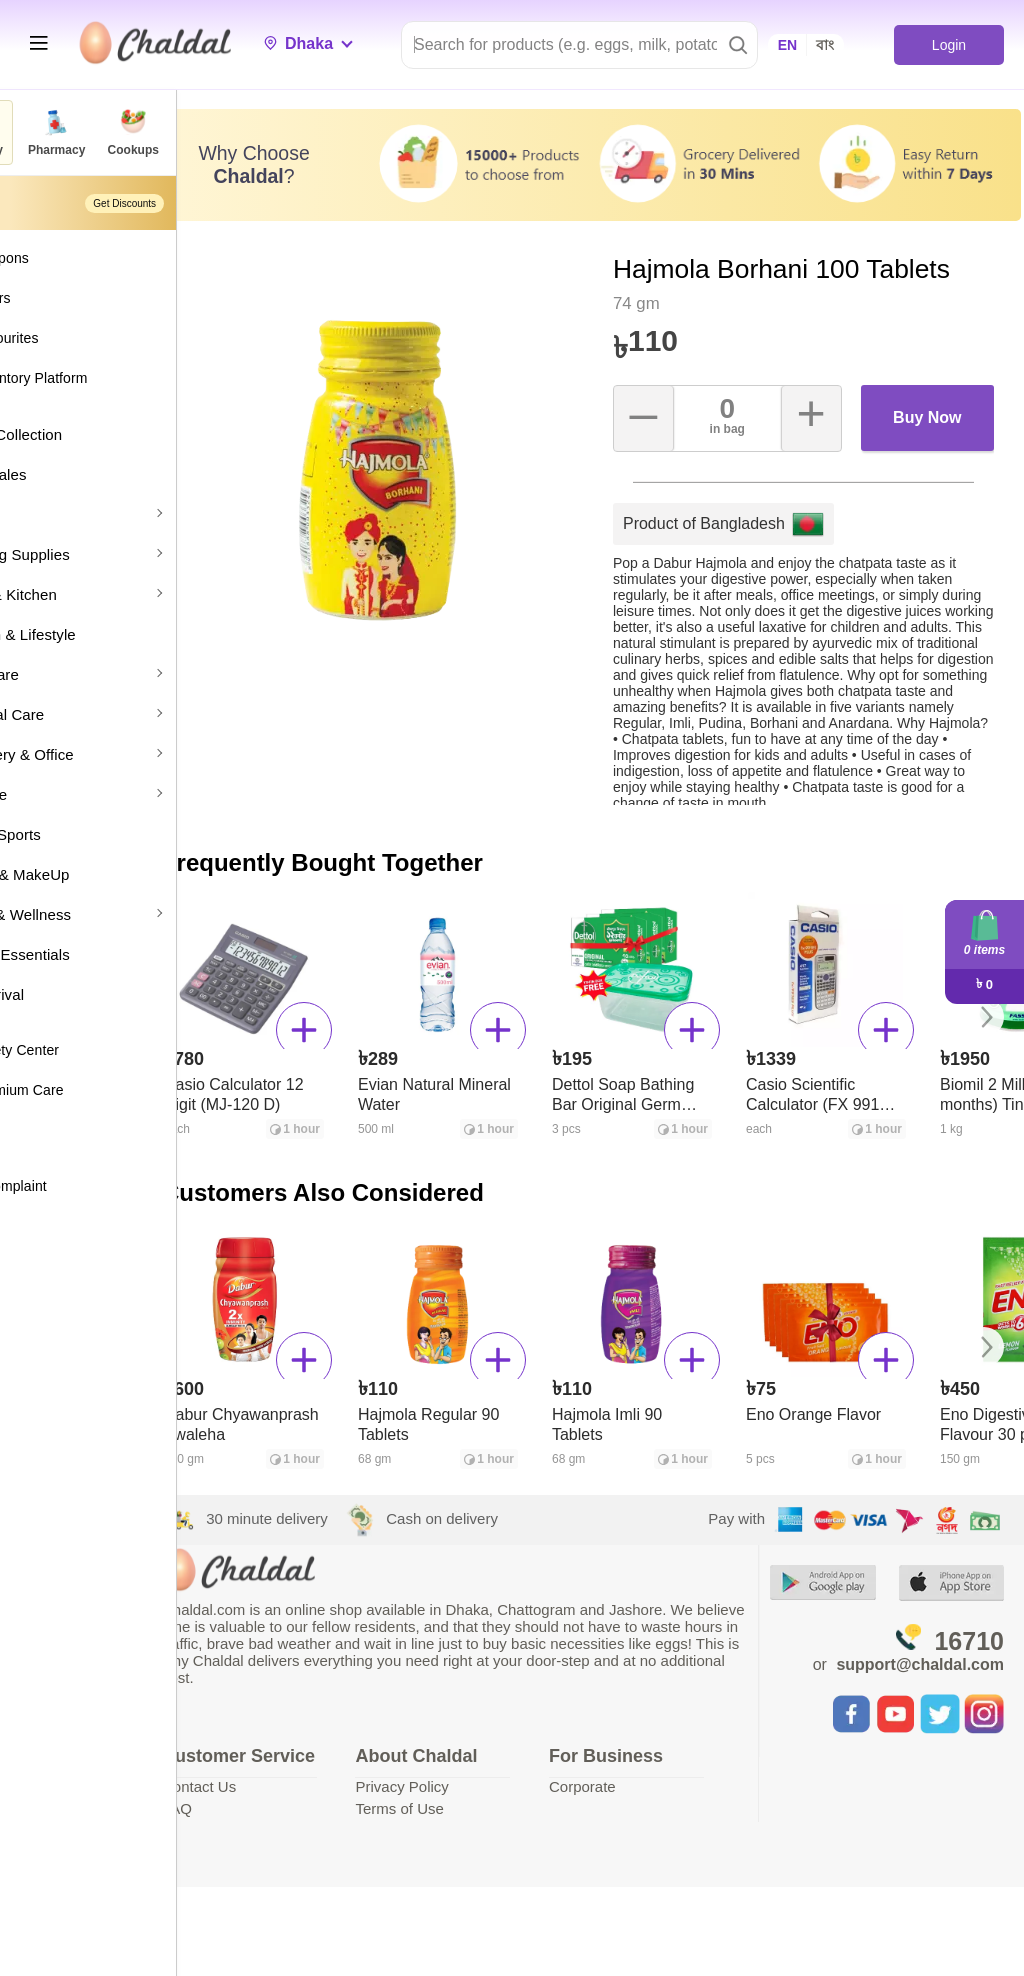  What do you see at coordinates (297, 1810) in the screenshot?
I see `Contact Us` at bounding box center [297, 1810].